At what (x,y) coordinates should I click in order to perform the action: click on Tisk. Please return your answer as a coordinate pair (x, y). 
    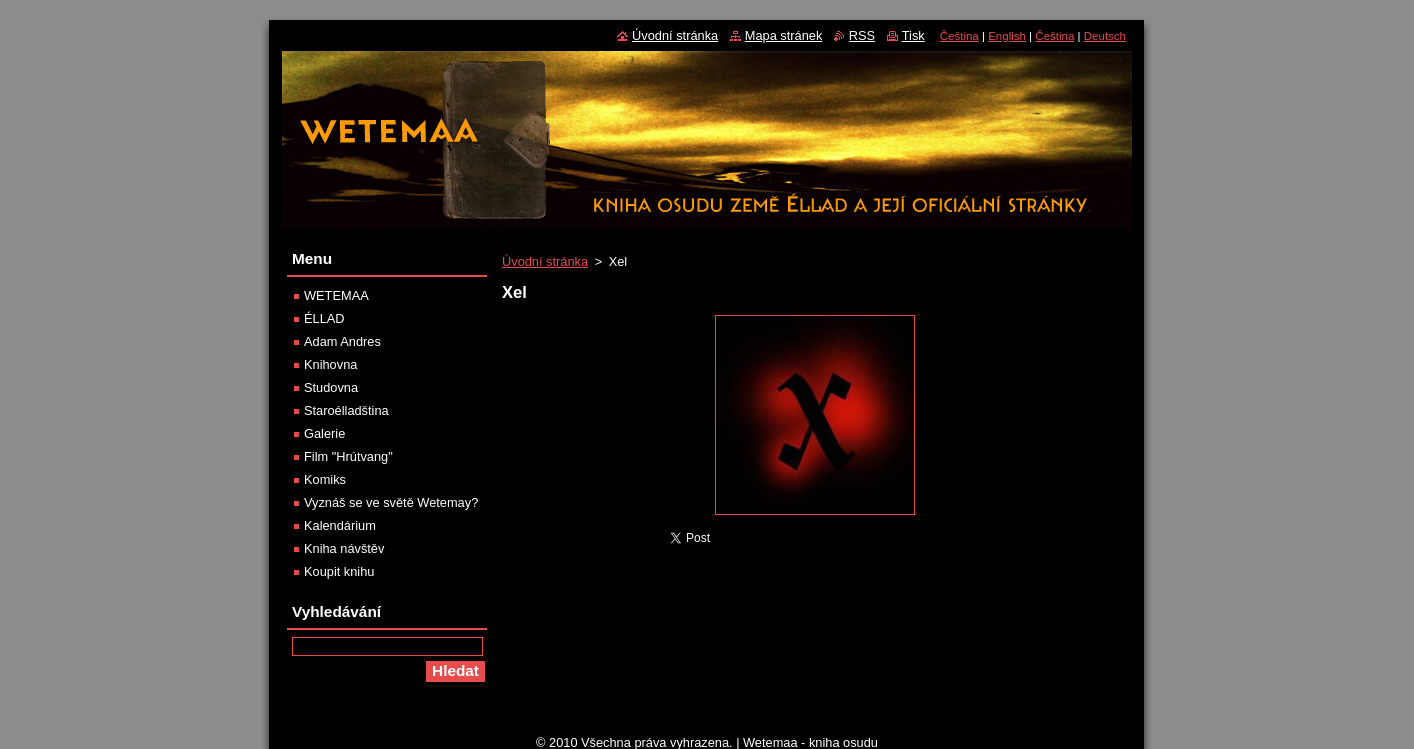
    Looking at the image, I should click on (913, 35).